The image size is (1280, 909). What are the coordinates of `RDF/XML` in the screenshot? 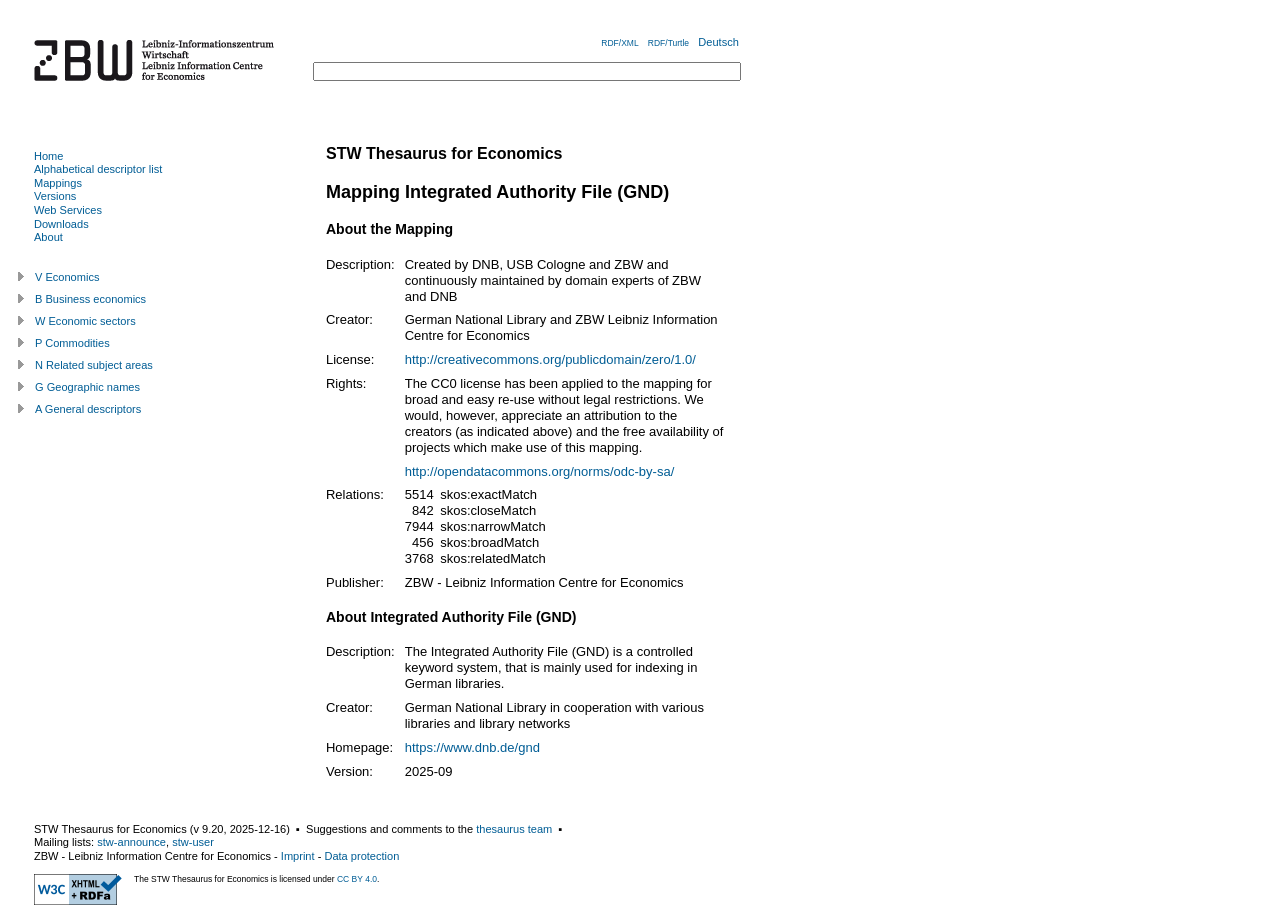 It's located at (619, 43).